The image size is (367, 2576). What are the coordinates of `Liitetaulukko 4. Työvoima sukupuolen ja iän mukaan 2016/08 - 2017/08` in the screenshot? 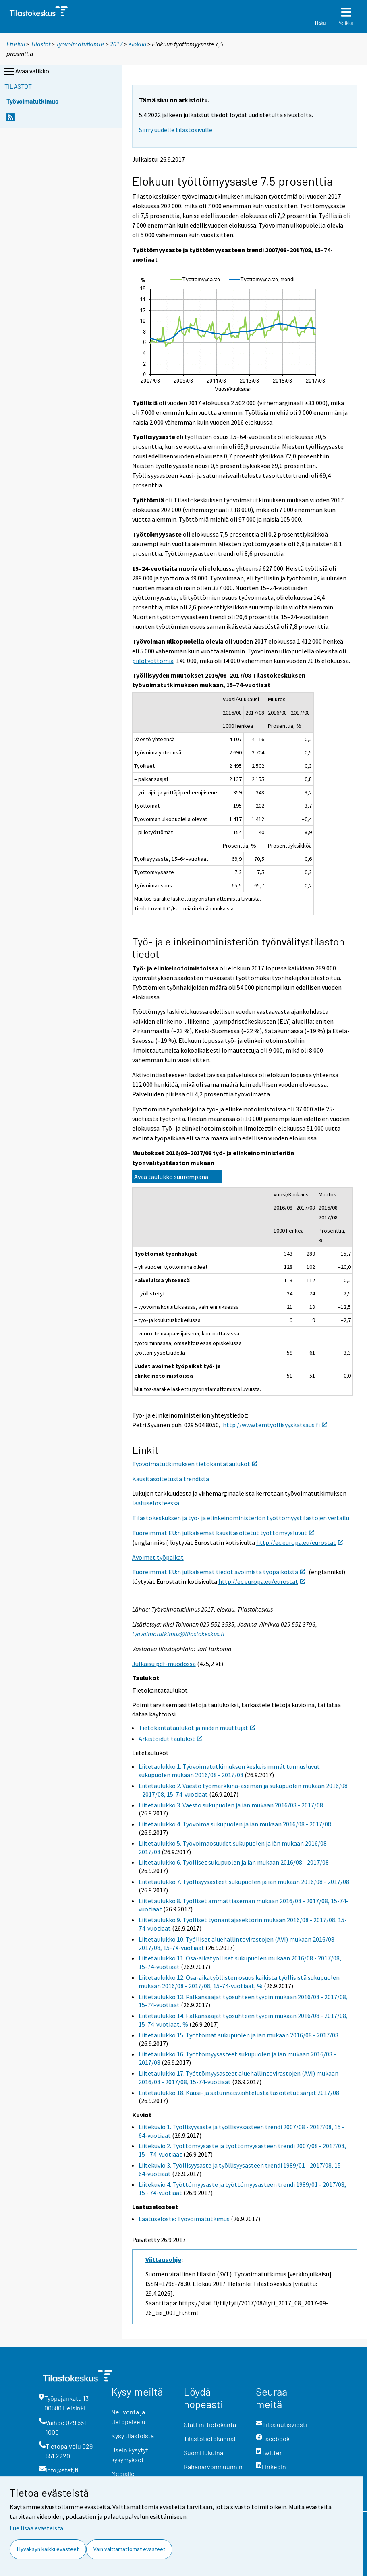 It's located at (235, 1824).